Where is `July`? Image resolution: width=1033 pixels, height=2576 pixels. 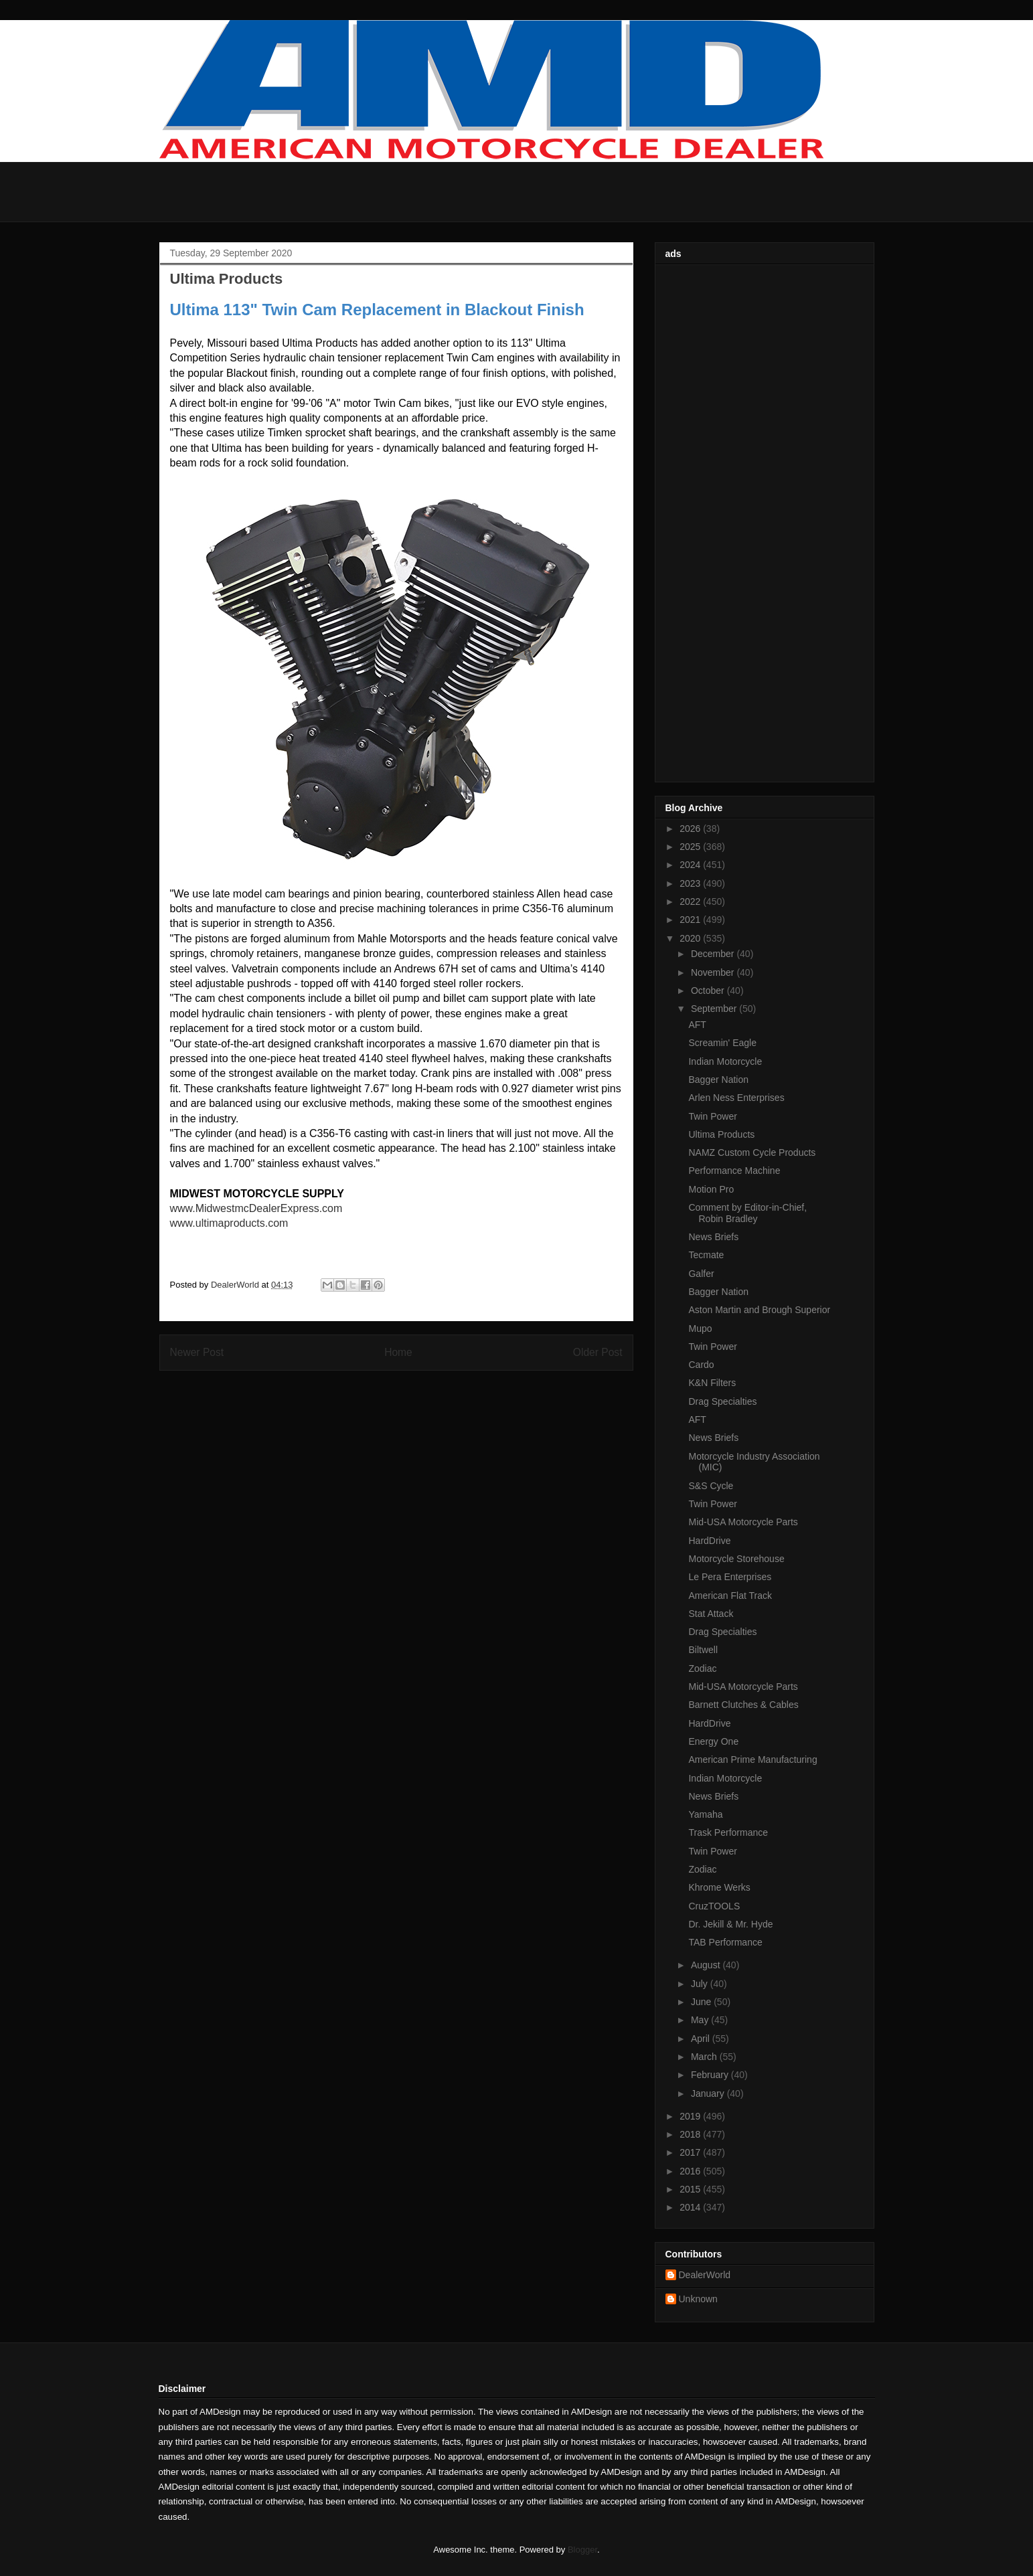
July is located at coordinates (700, 1983).